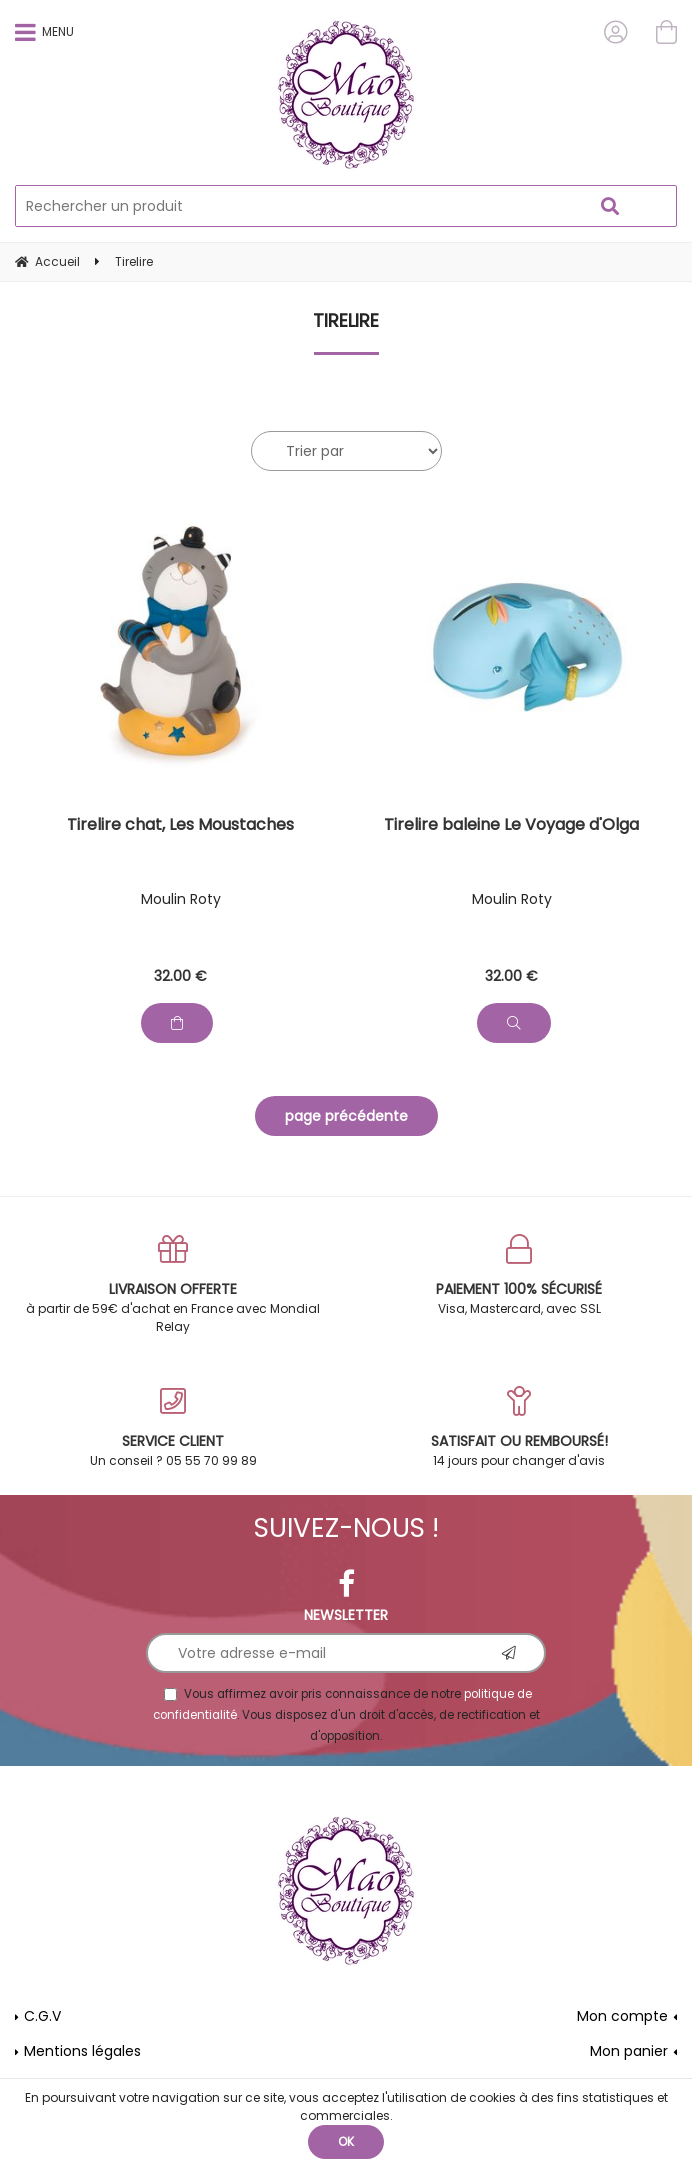 The image size is (692, 2169). What do you see at coordinates (519, 1275) in the screenshot?
I see `Visa, Mastercard, avec SSL` at bounding box center [519, 1275].